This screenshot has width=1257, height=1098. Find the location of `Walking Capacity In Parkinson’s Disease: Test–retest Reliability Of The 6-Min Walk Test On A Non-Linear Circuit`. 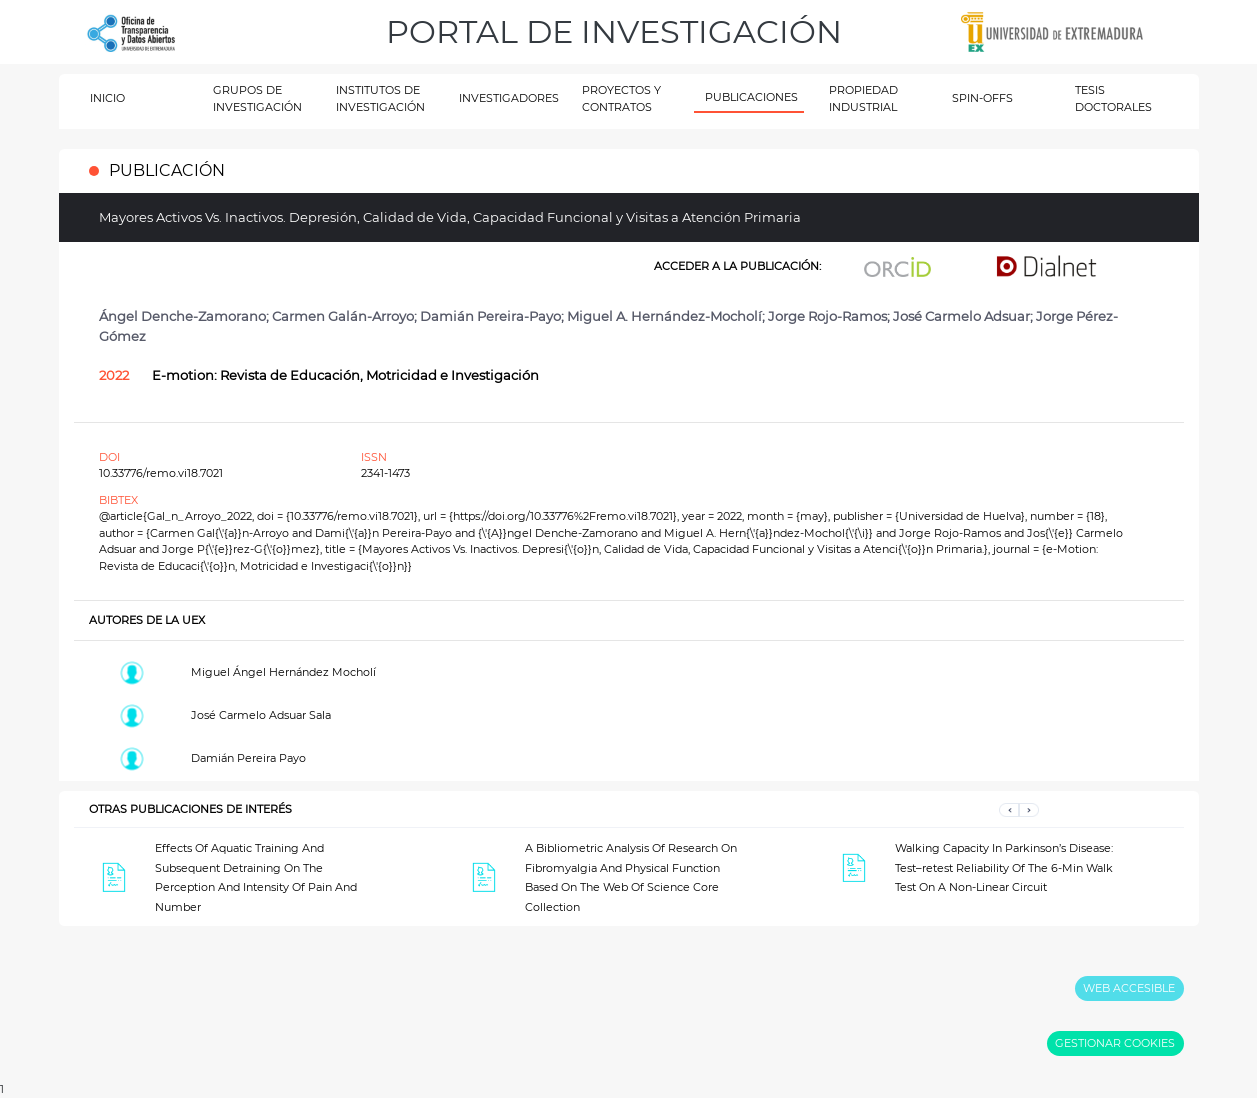

Walking Capacity In Parkinson’s Disease: Test–retest Reliability Of The 6-Min Walk Test On A Non-Linear Circuit is located at coordinates (1004, 867).